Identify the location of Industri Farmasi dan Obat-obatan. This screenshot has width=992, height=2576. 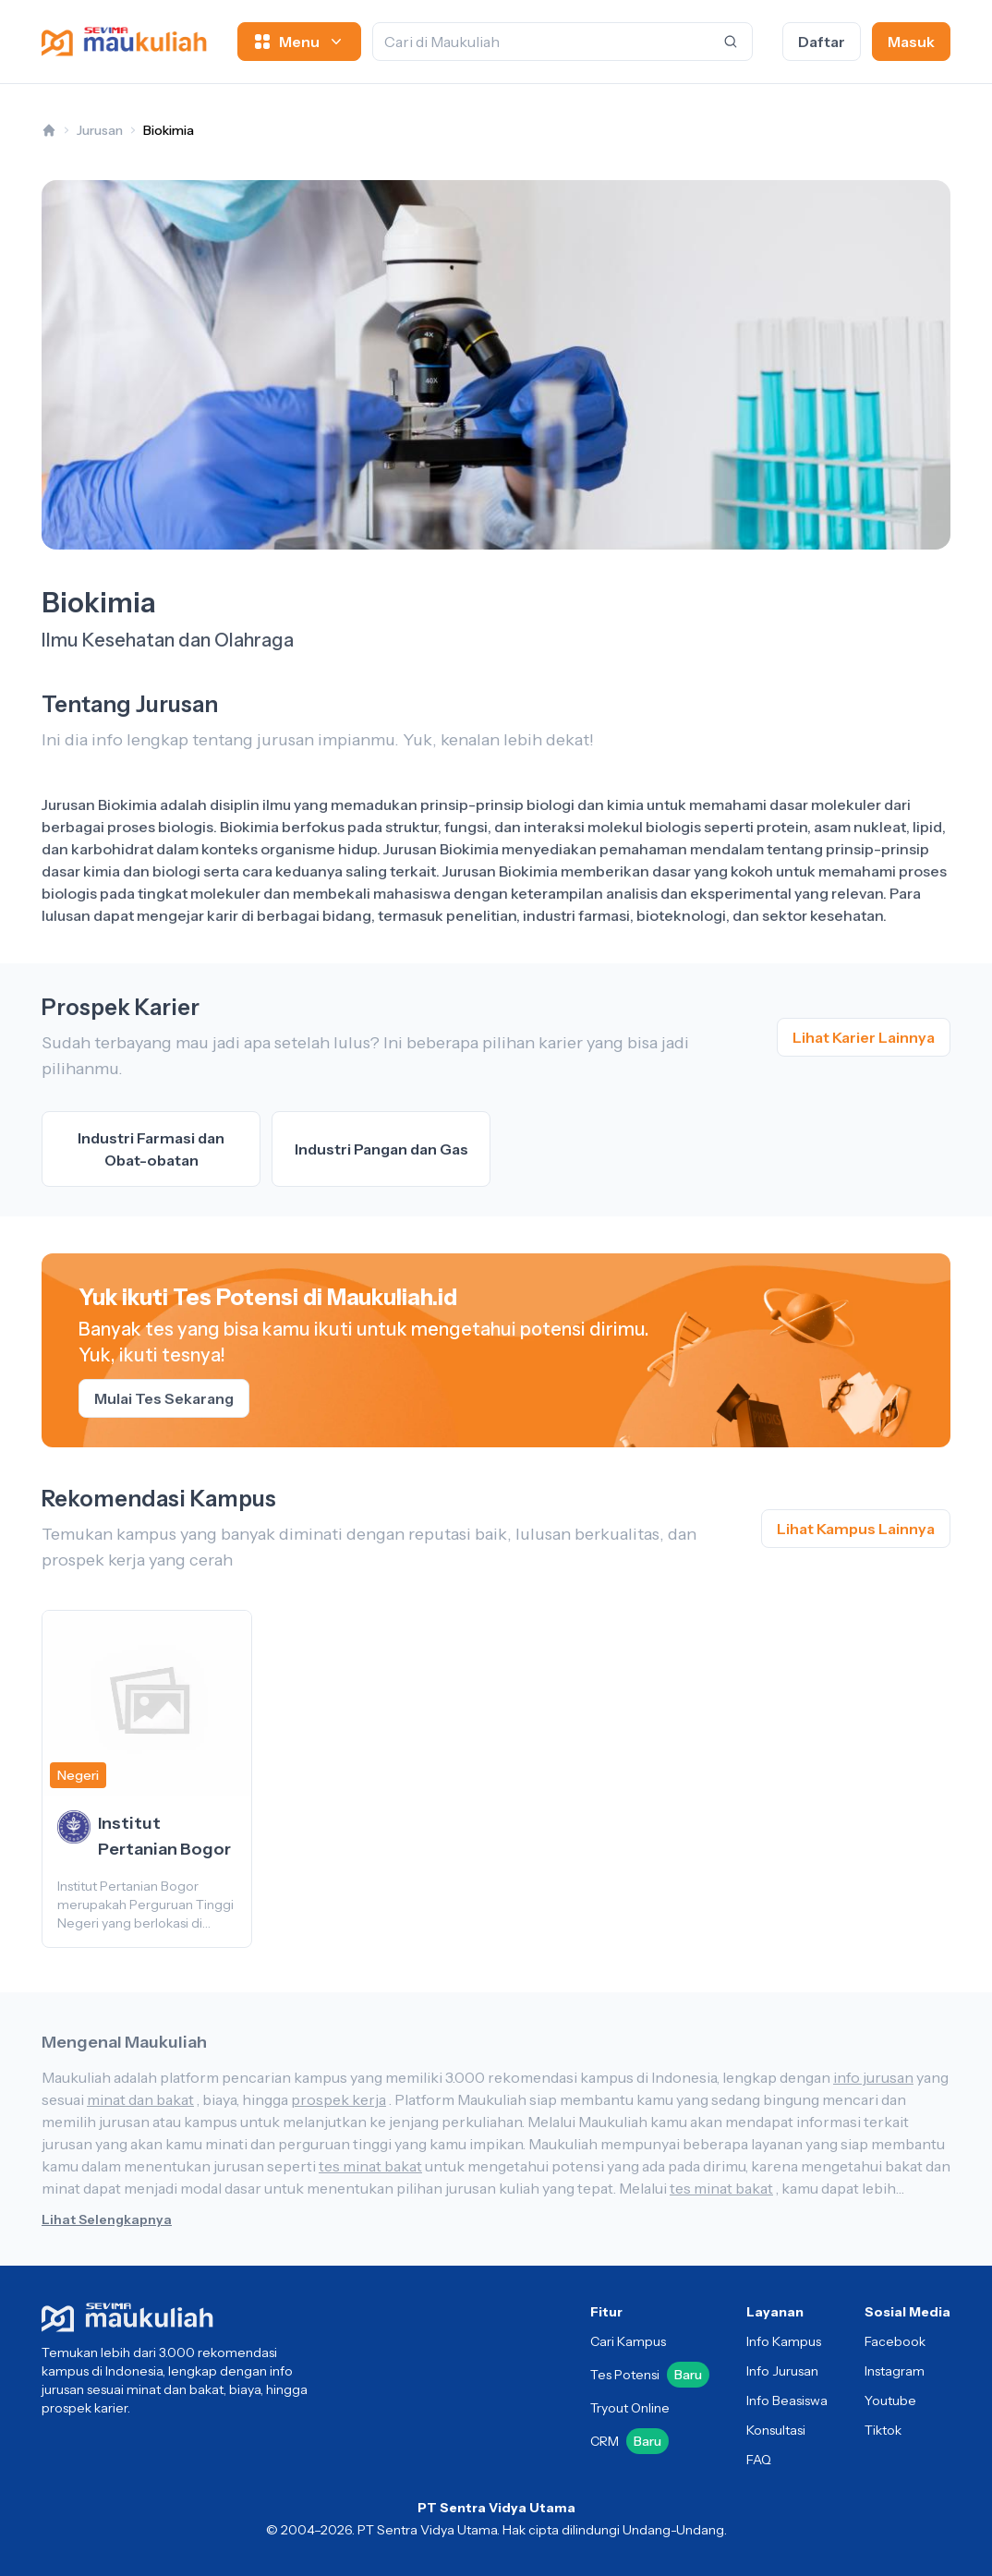
(151, 1149).